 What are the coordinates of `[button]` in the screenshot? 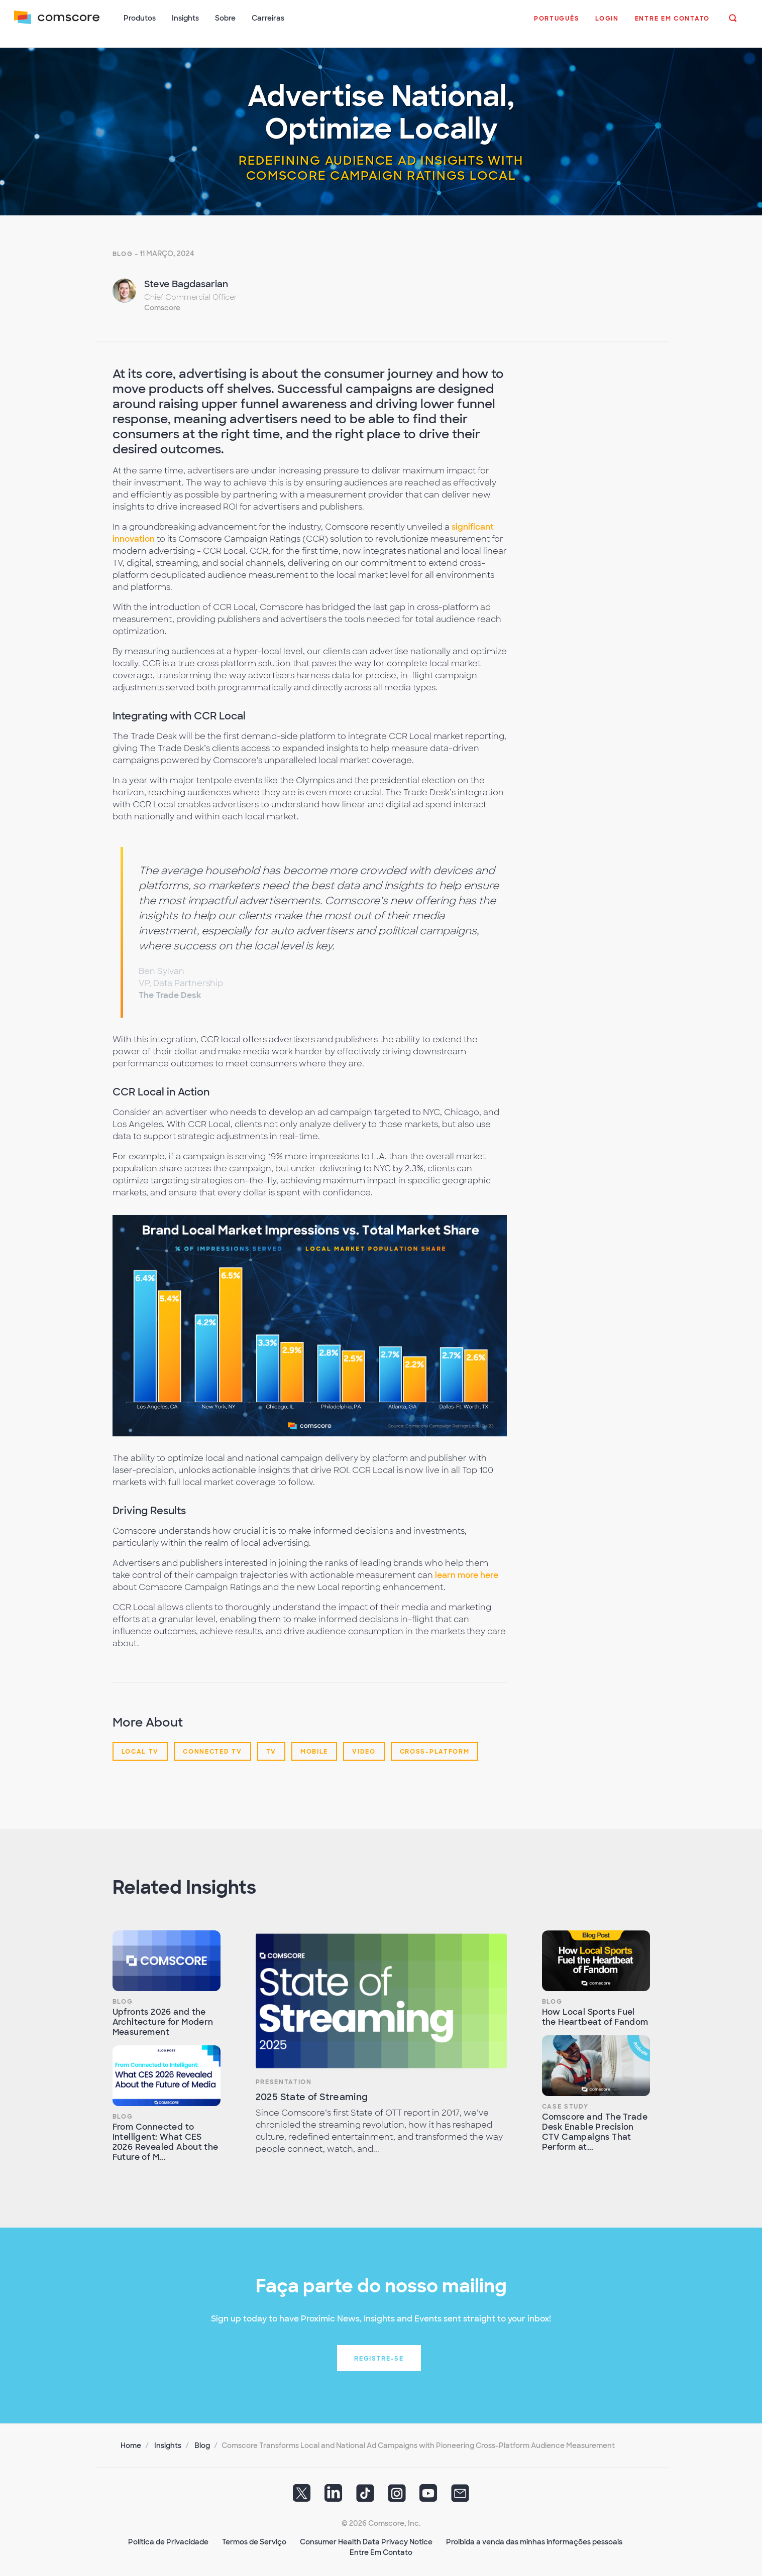 It's located at (554, 24).